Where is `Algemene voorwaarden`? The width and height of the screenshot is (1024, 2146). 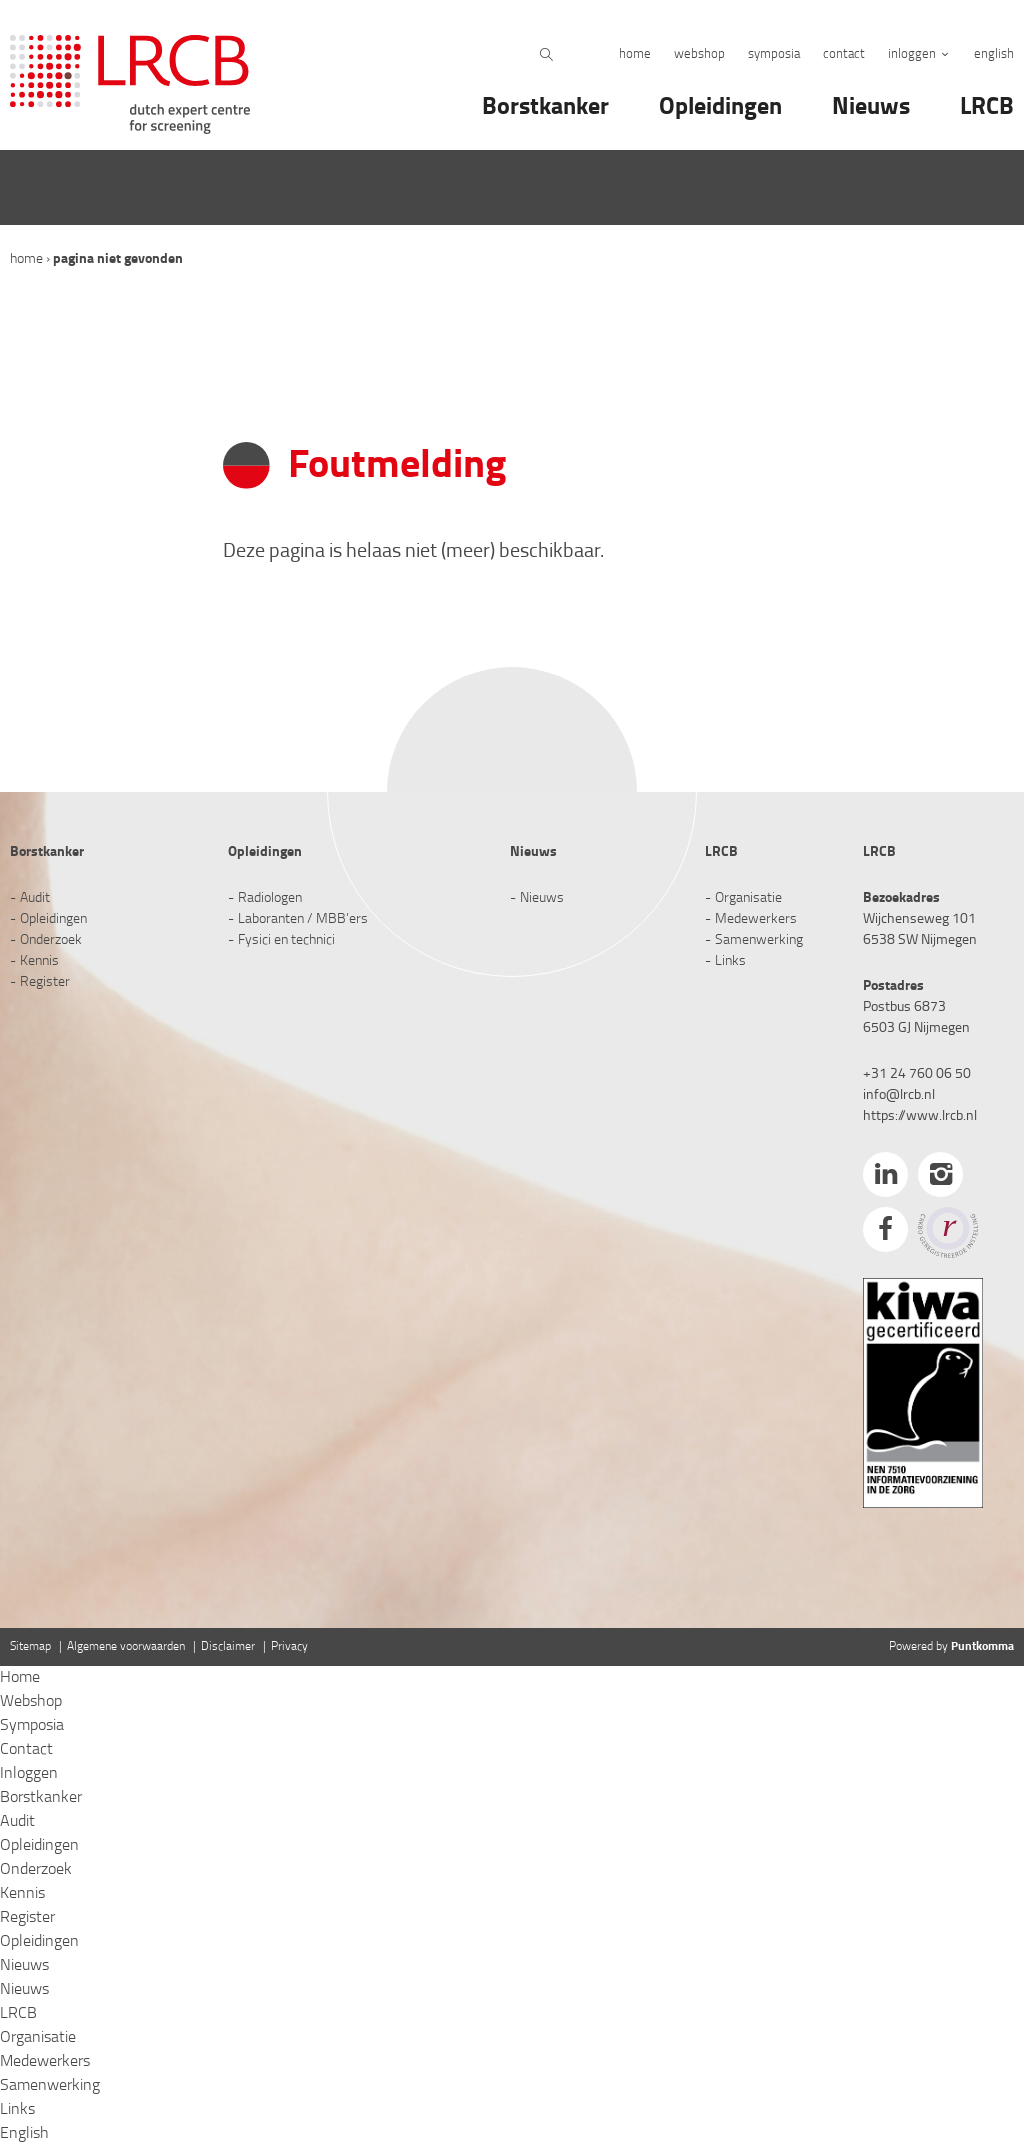
Algemene voorwaarden is located at coordinates (126, 1647).